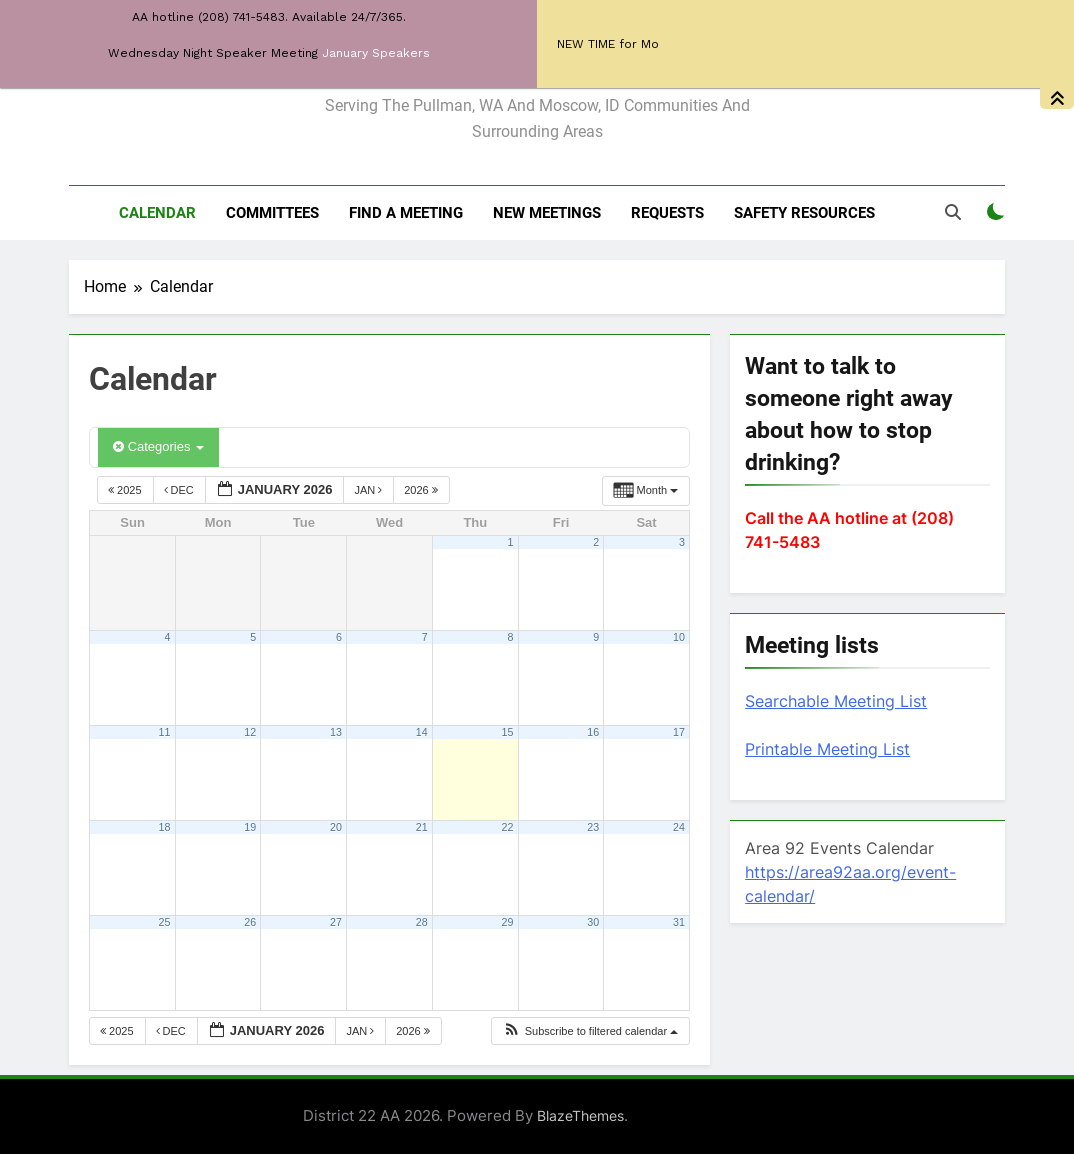 This screenshot has width=1074, height=1154. I want to click on 15, so click(508, 732).